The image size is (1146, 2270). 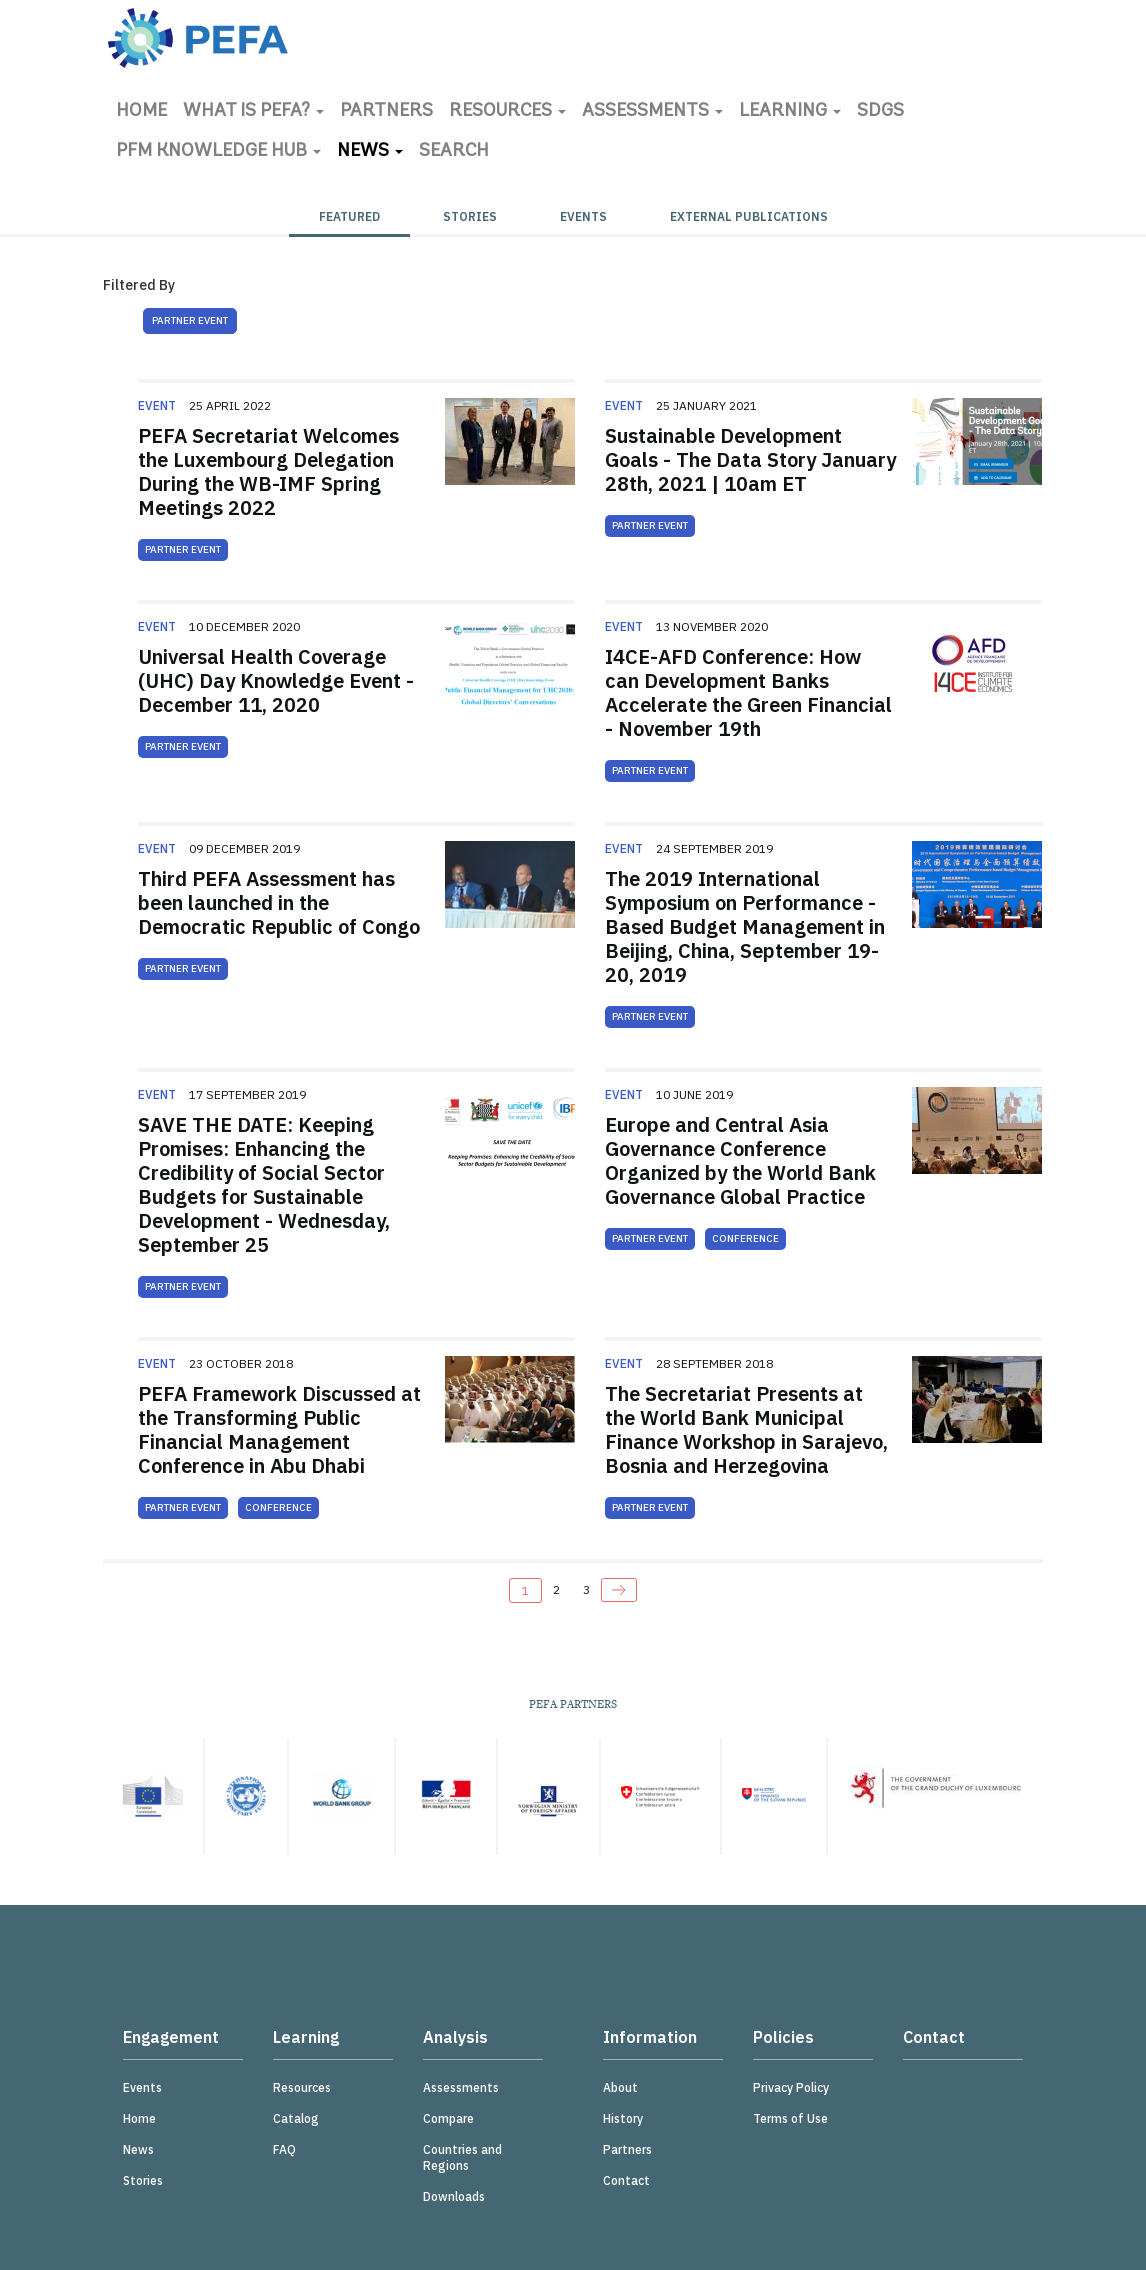 I want to click on Europe and Central Asia Governance Conference Organized by the World Bank Governance Global Practice, so click(x=740, y=1160).